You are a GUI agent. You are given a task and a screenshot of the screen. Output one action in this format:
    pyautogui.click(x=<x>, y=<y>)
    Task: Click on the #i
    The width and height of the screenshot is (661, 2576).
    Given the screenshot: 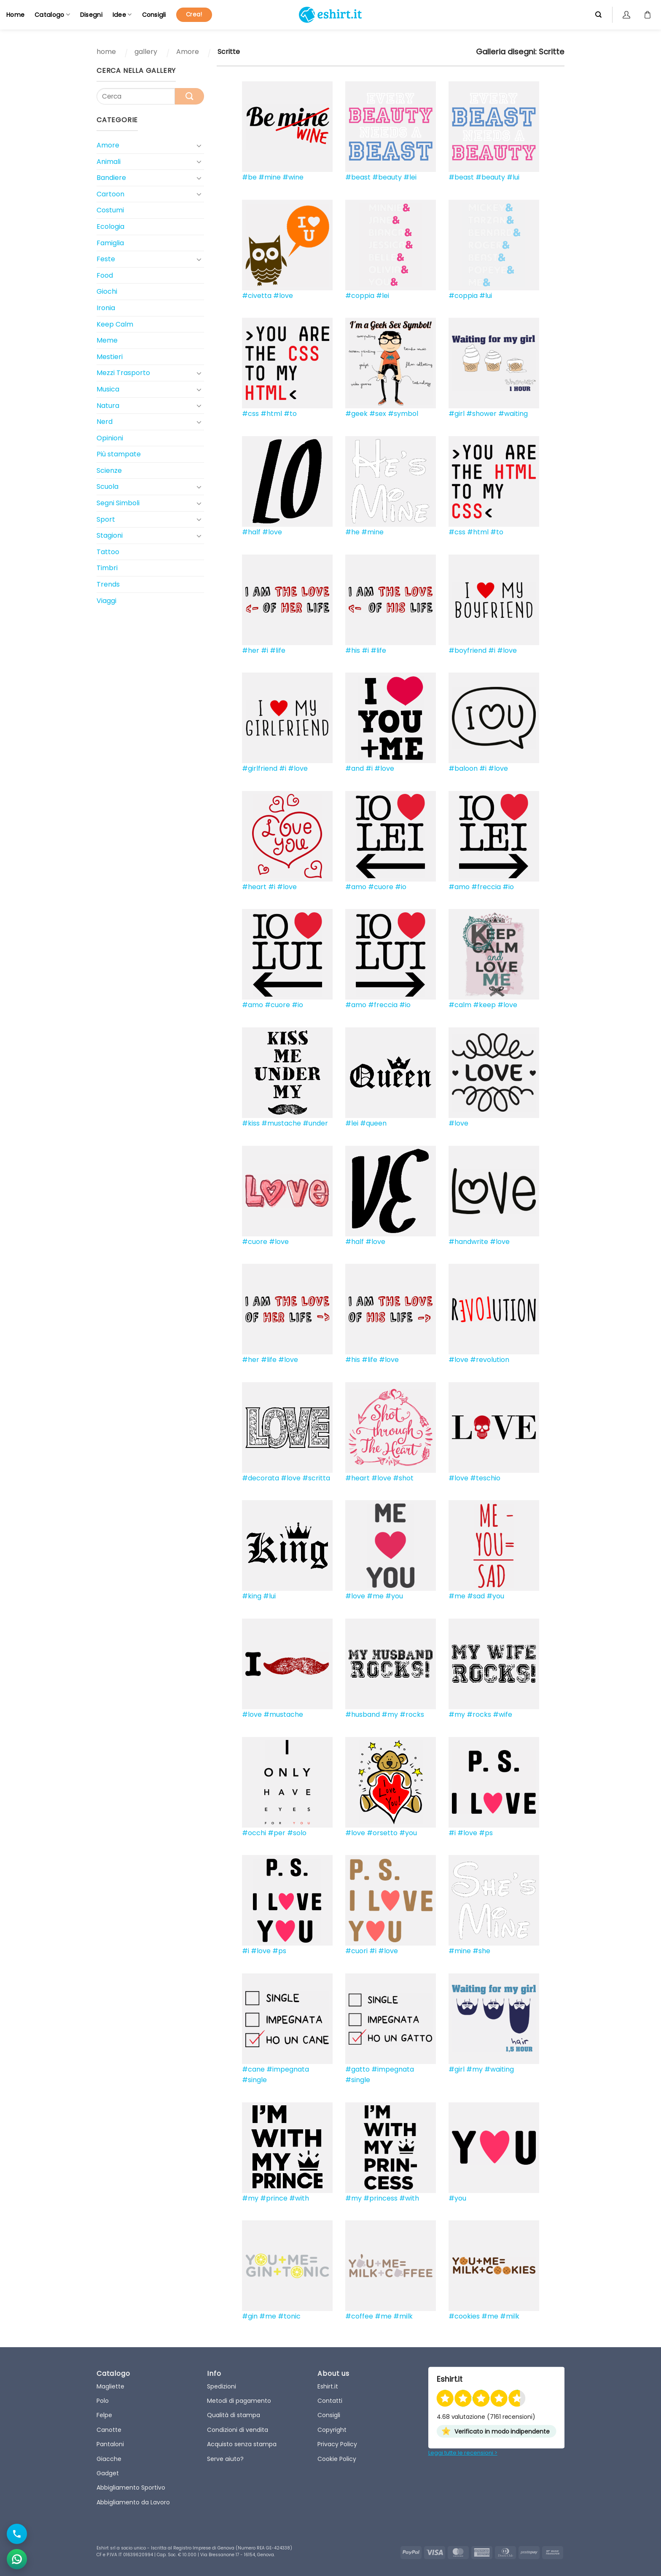 What is the action you would take?
    pyautogui.click(x=264, y=650)
    